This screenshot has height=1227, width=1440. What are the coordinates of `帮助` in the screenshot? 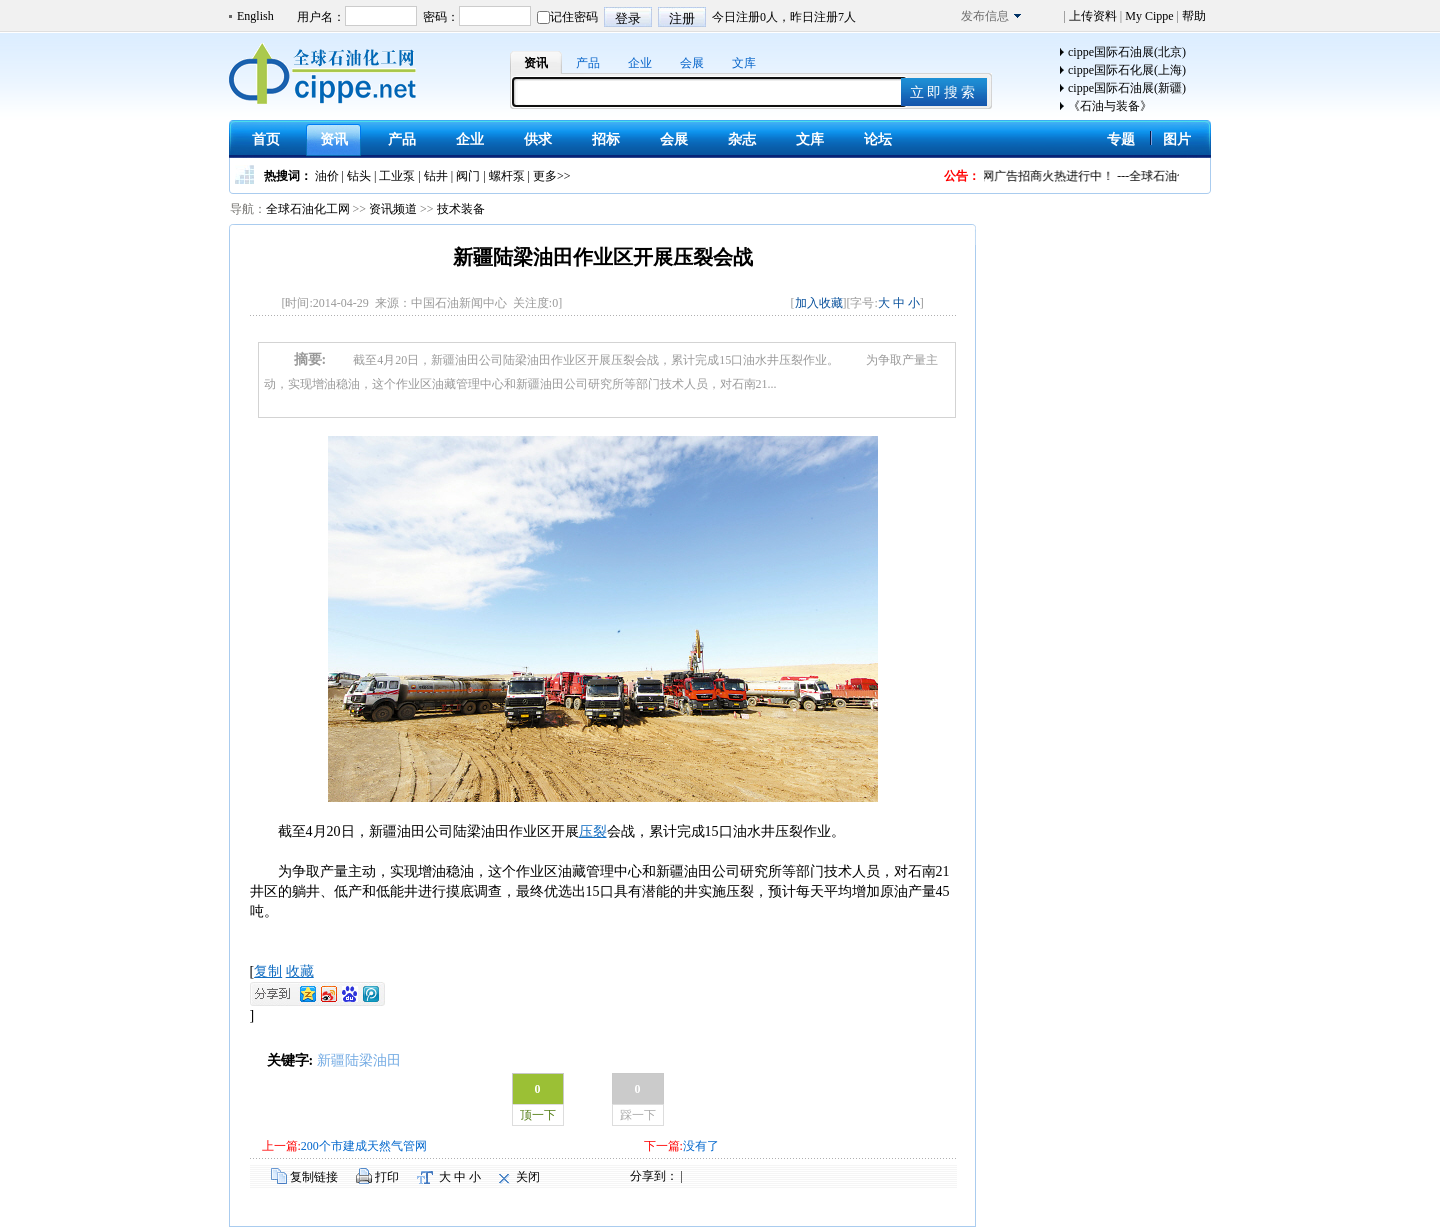 It's located at (1192, 16).